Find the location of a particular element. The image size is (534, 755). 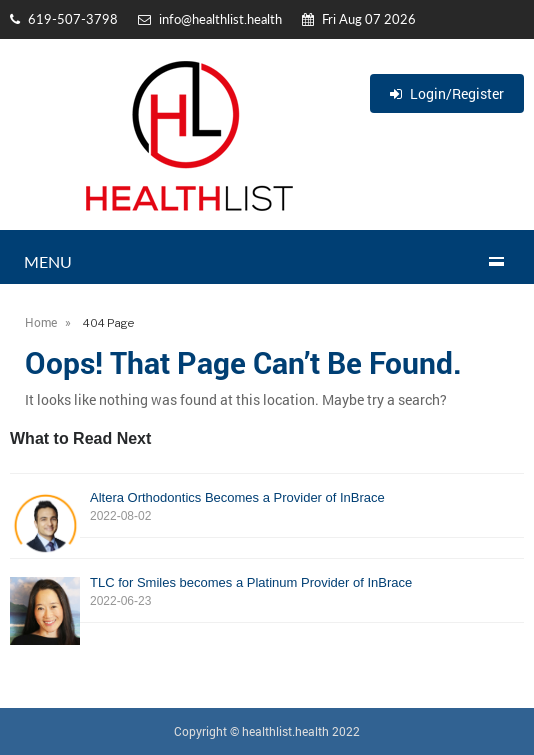

Altera Orthodontics Becomes a Provider of InBrace is located at coordinates (267, 507).